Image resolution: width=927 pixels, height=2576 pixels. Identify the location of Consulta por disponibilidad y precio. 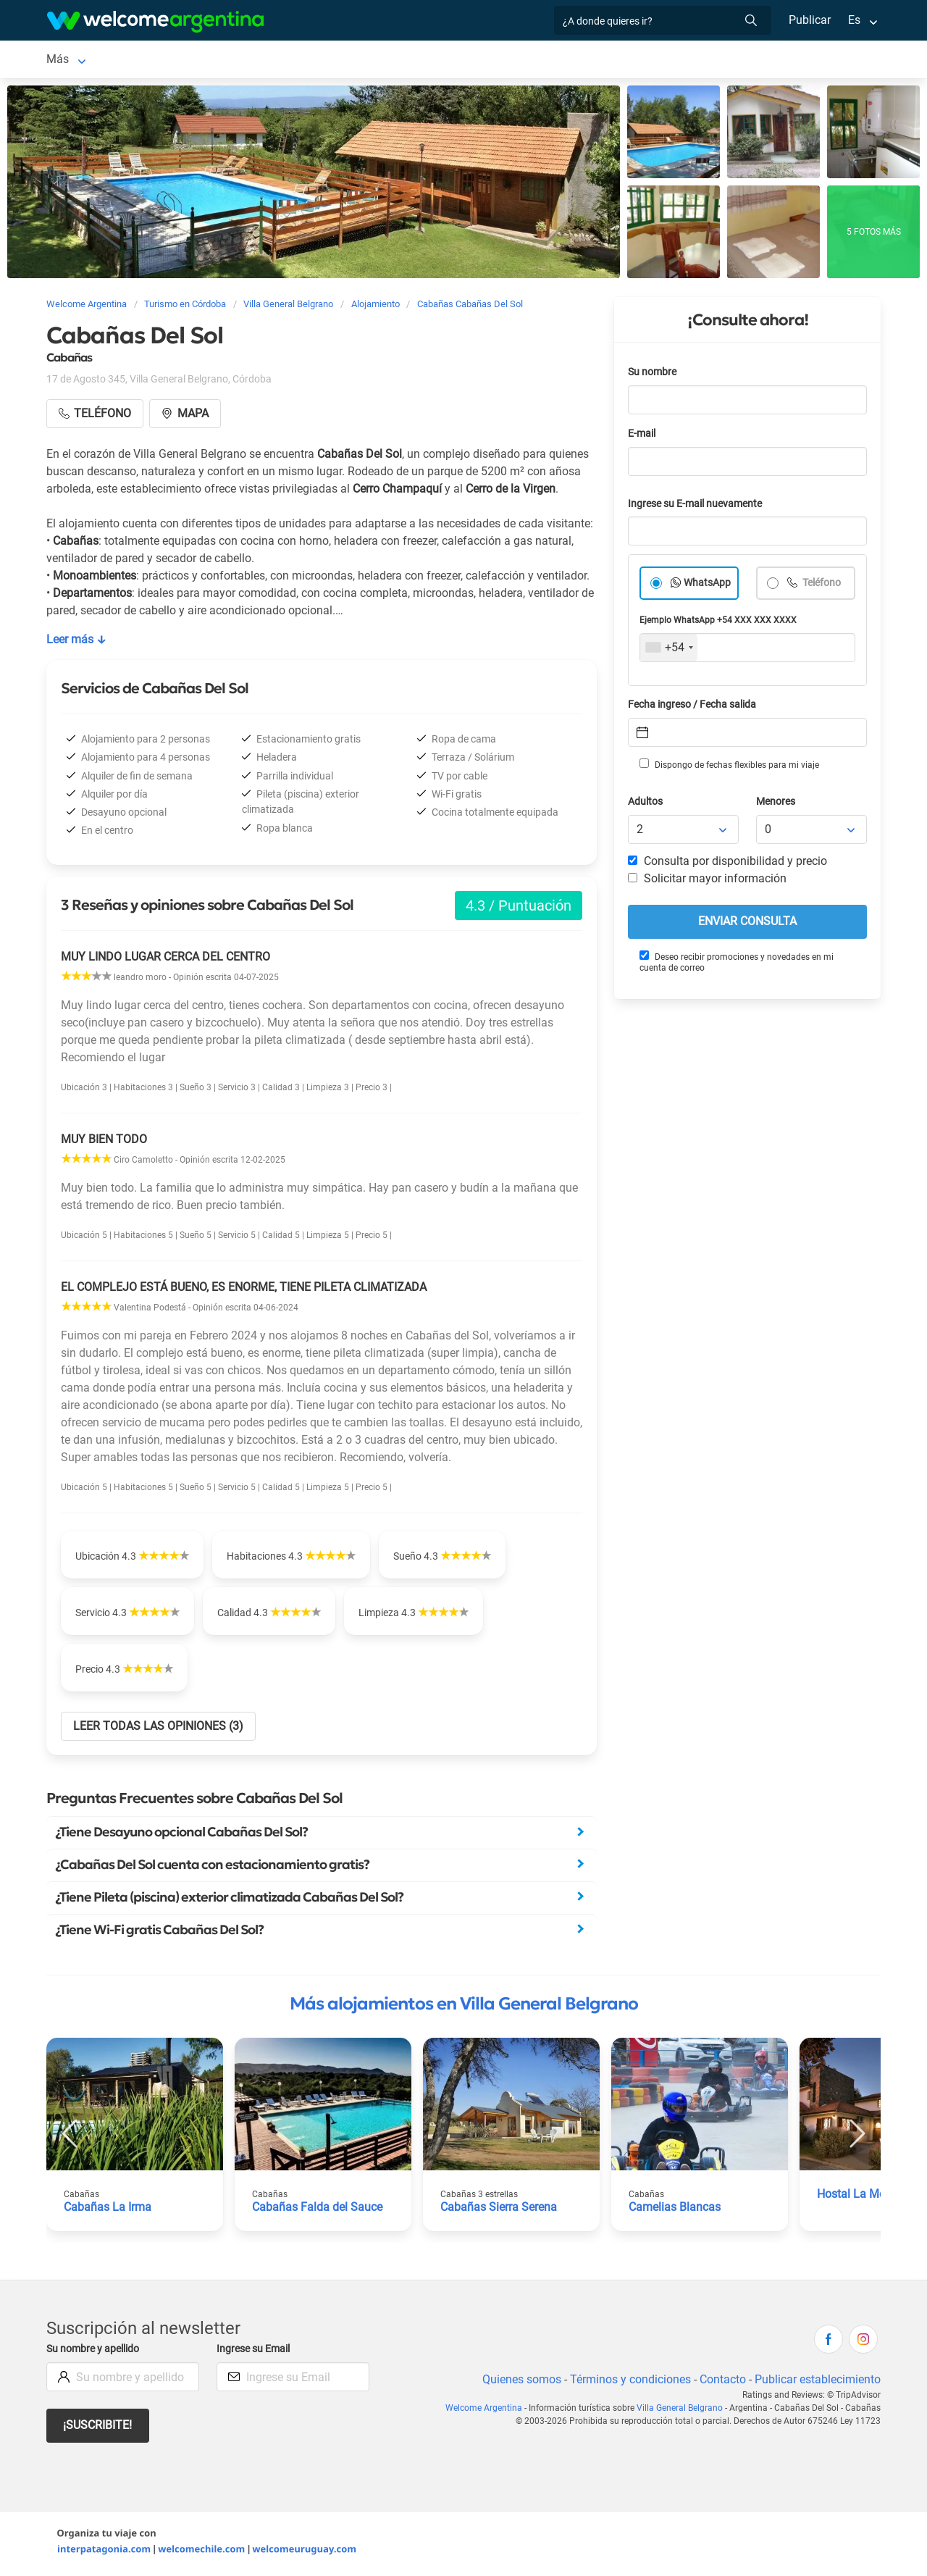
(728, 864).